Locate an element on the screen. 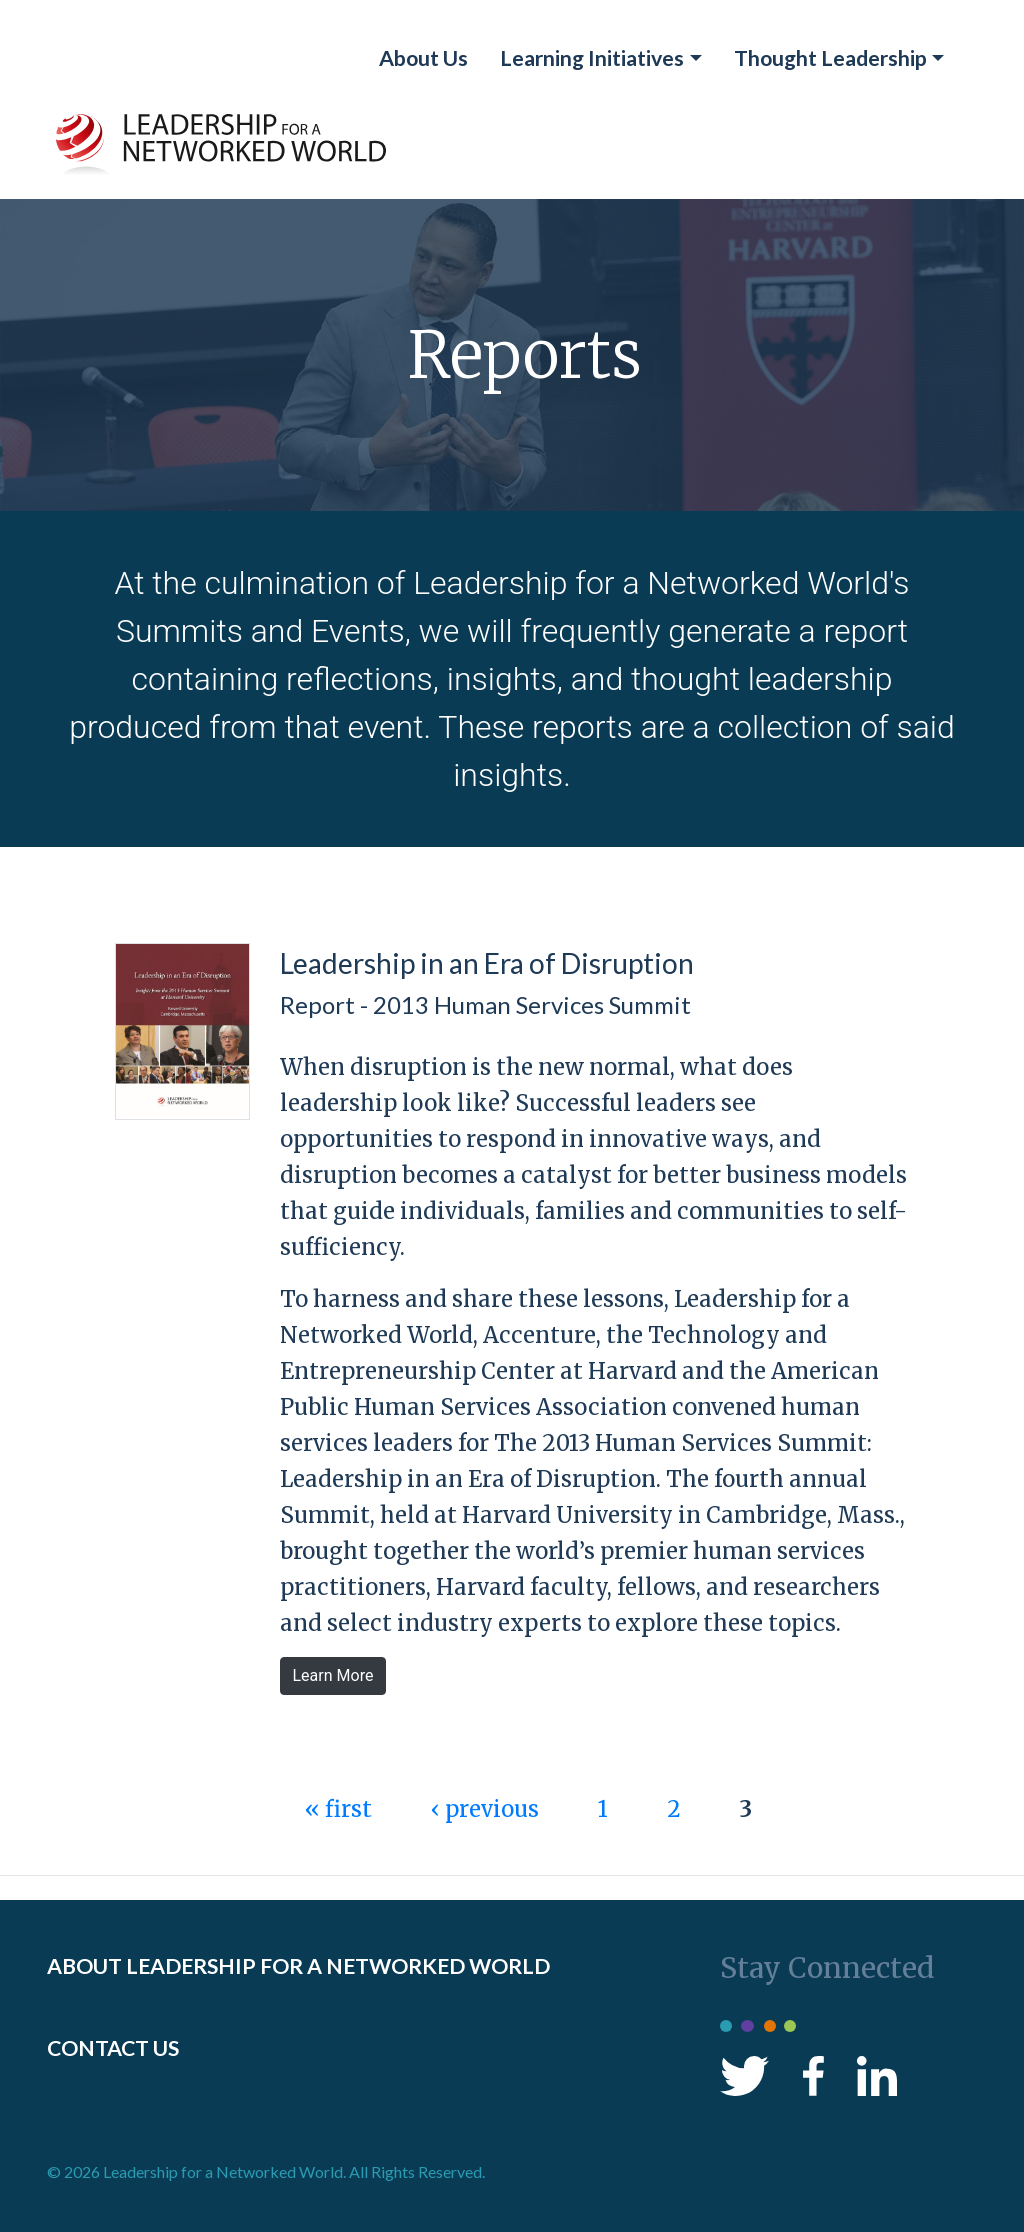 This screenshot has width=1024, height=2232. Thought Leadership is located at coordinates (830, 58).